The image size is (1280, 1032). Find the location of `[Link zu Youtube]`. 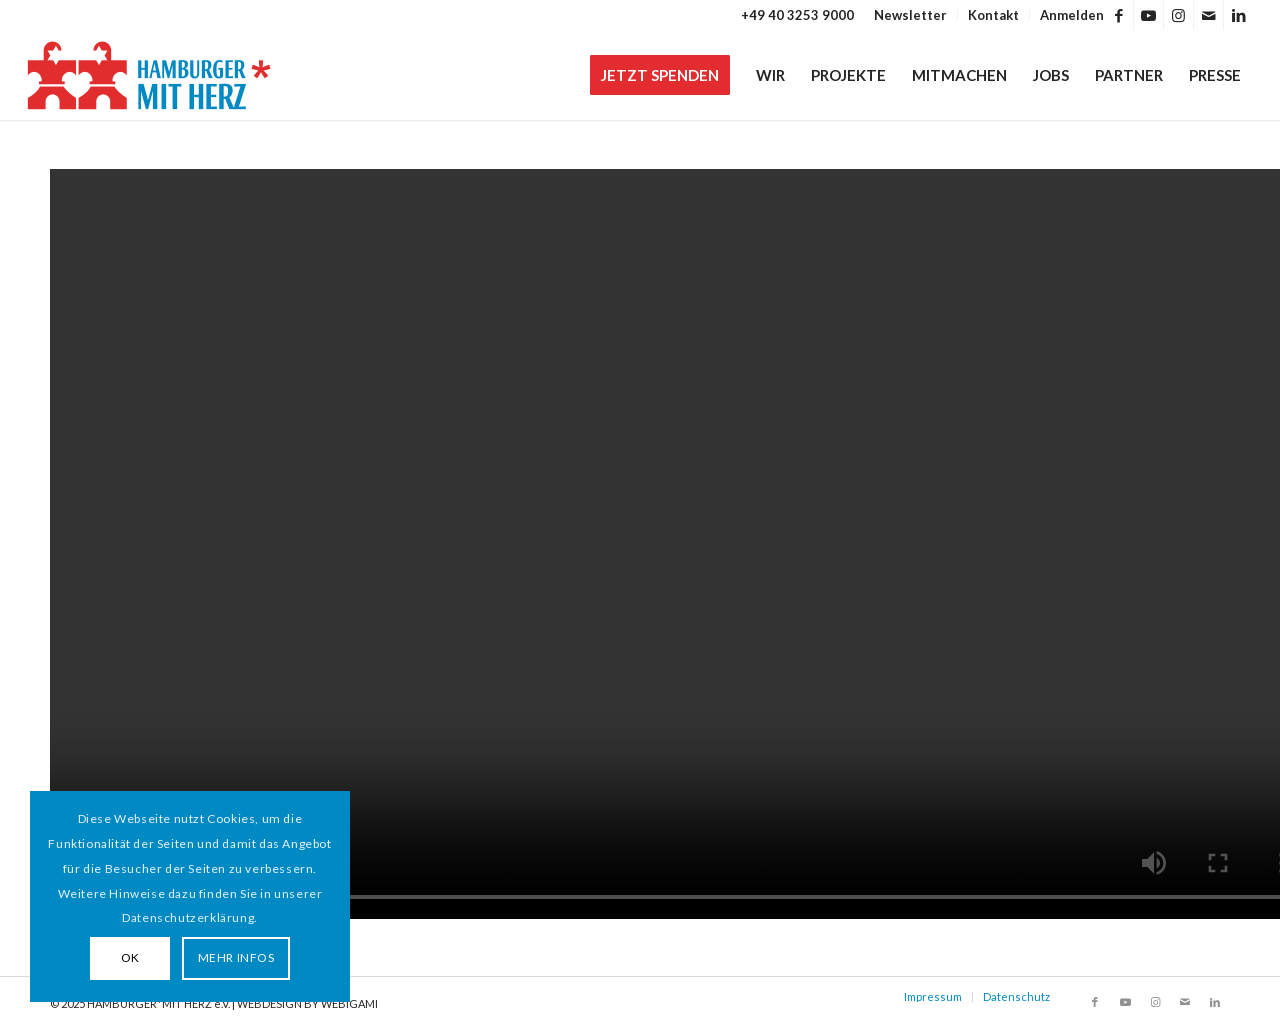

[Link zu Youtube] is located at coordinates (1148, 15).